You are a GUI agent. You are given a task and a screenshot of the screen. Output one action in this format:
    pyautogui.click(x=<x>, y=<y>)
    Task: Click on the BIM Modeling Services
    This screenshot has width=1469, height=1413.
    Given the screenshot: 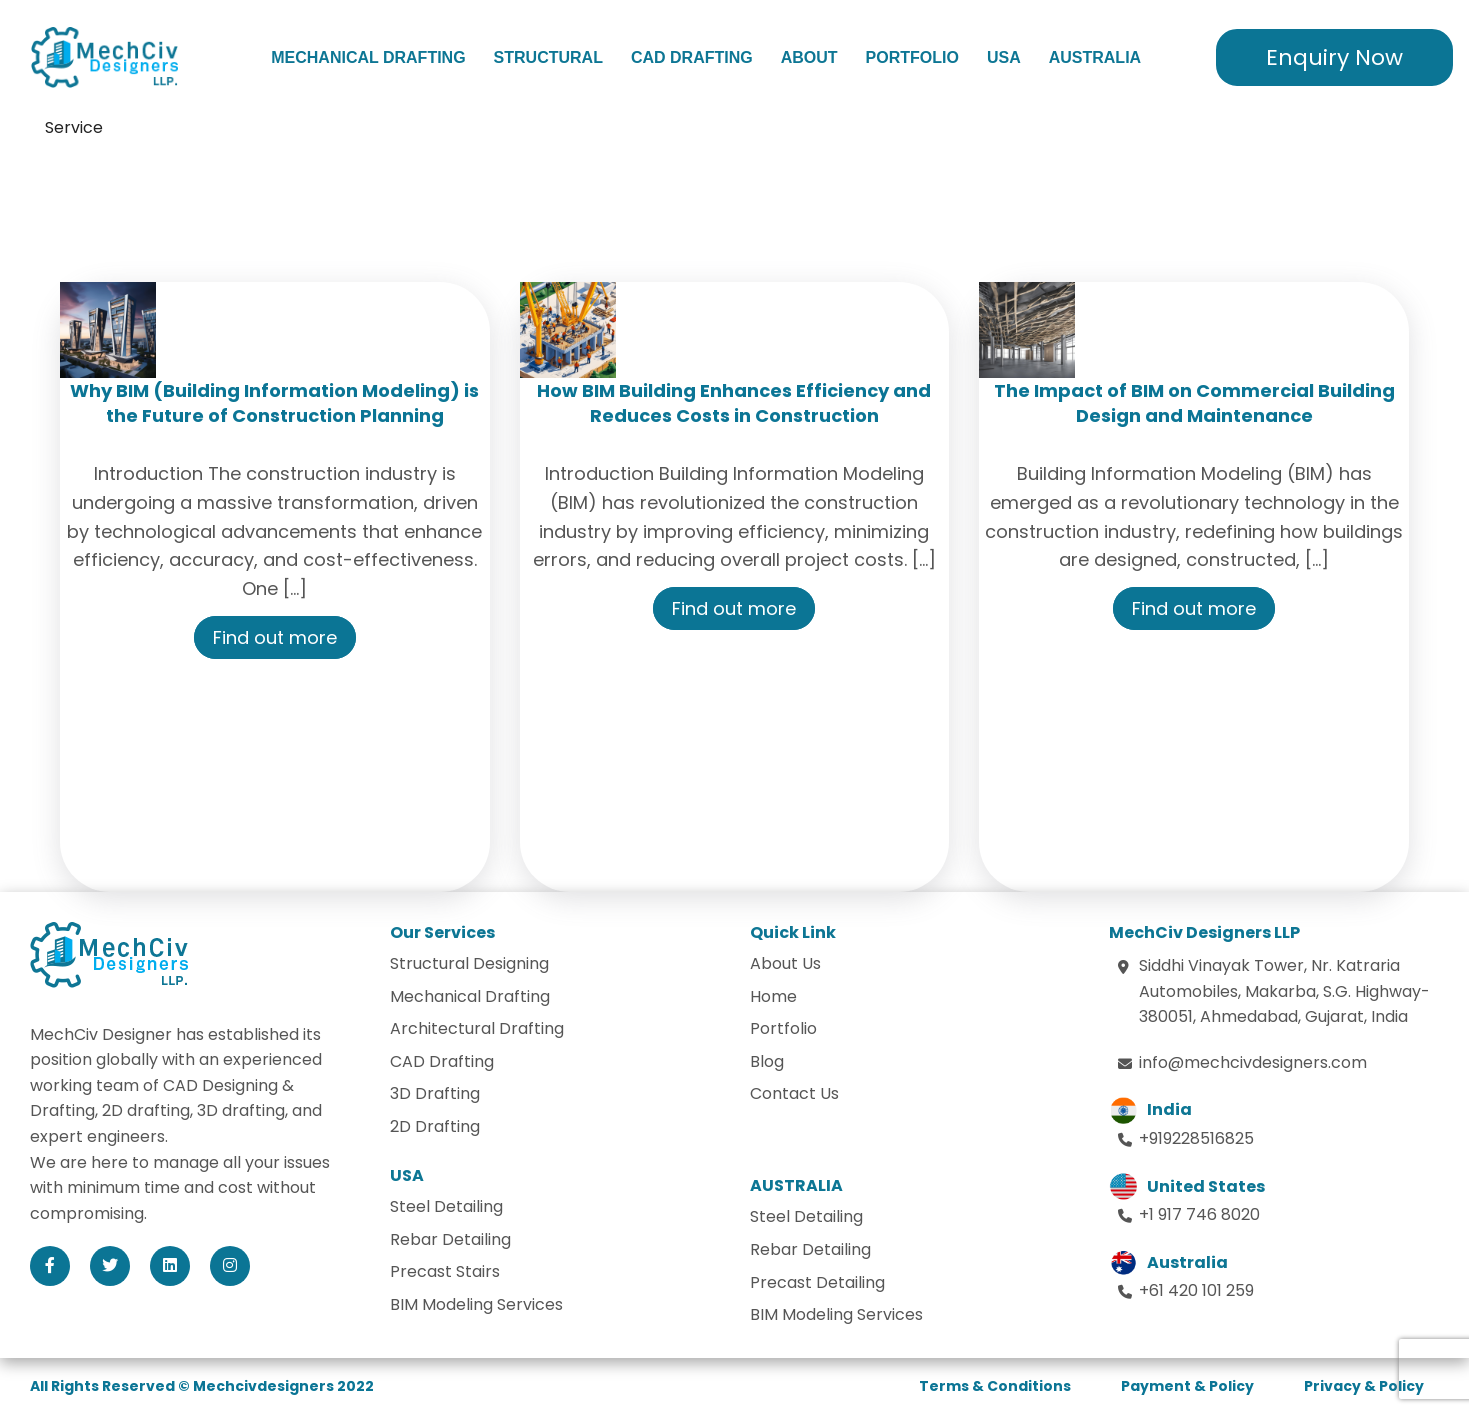 What is the action you would take?
    pyautogui.click(x=476, y=1304)
    